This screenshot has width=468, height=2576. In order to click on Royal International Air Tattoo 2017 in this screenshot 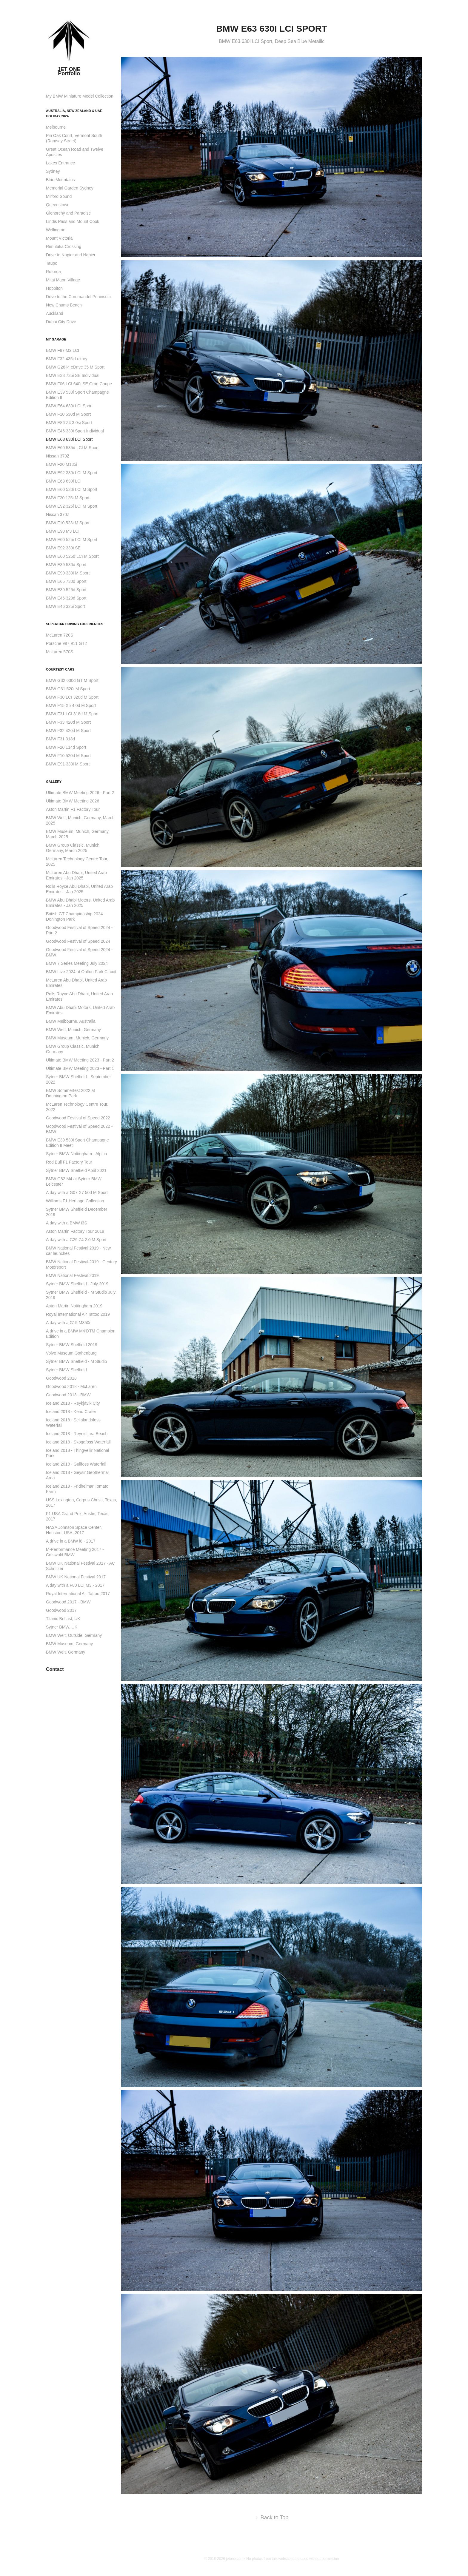, I will do `click(78, 1593)`.